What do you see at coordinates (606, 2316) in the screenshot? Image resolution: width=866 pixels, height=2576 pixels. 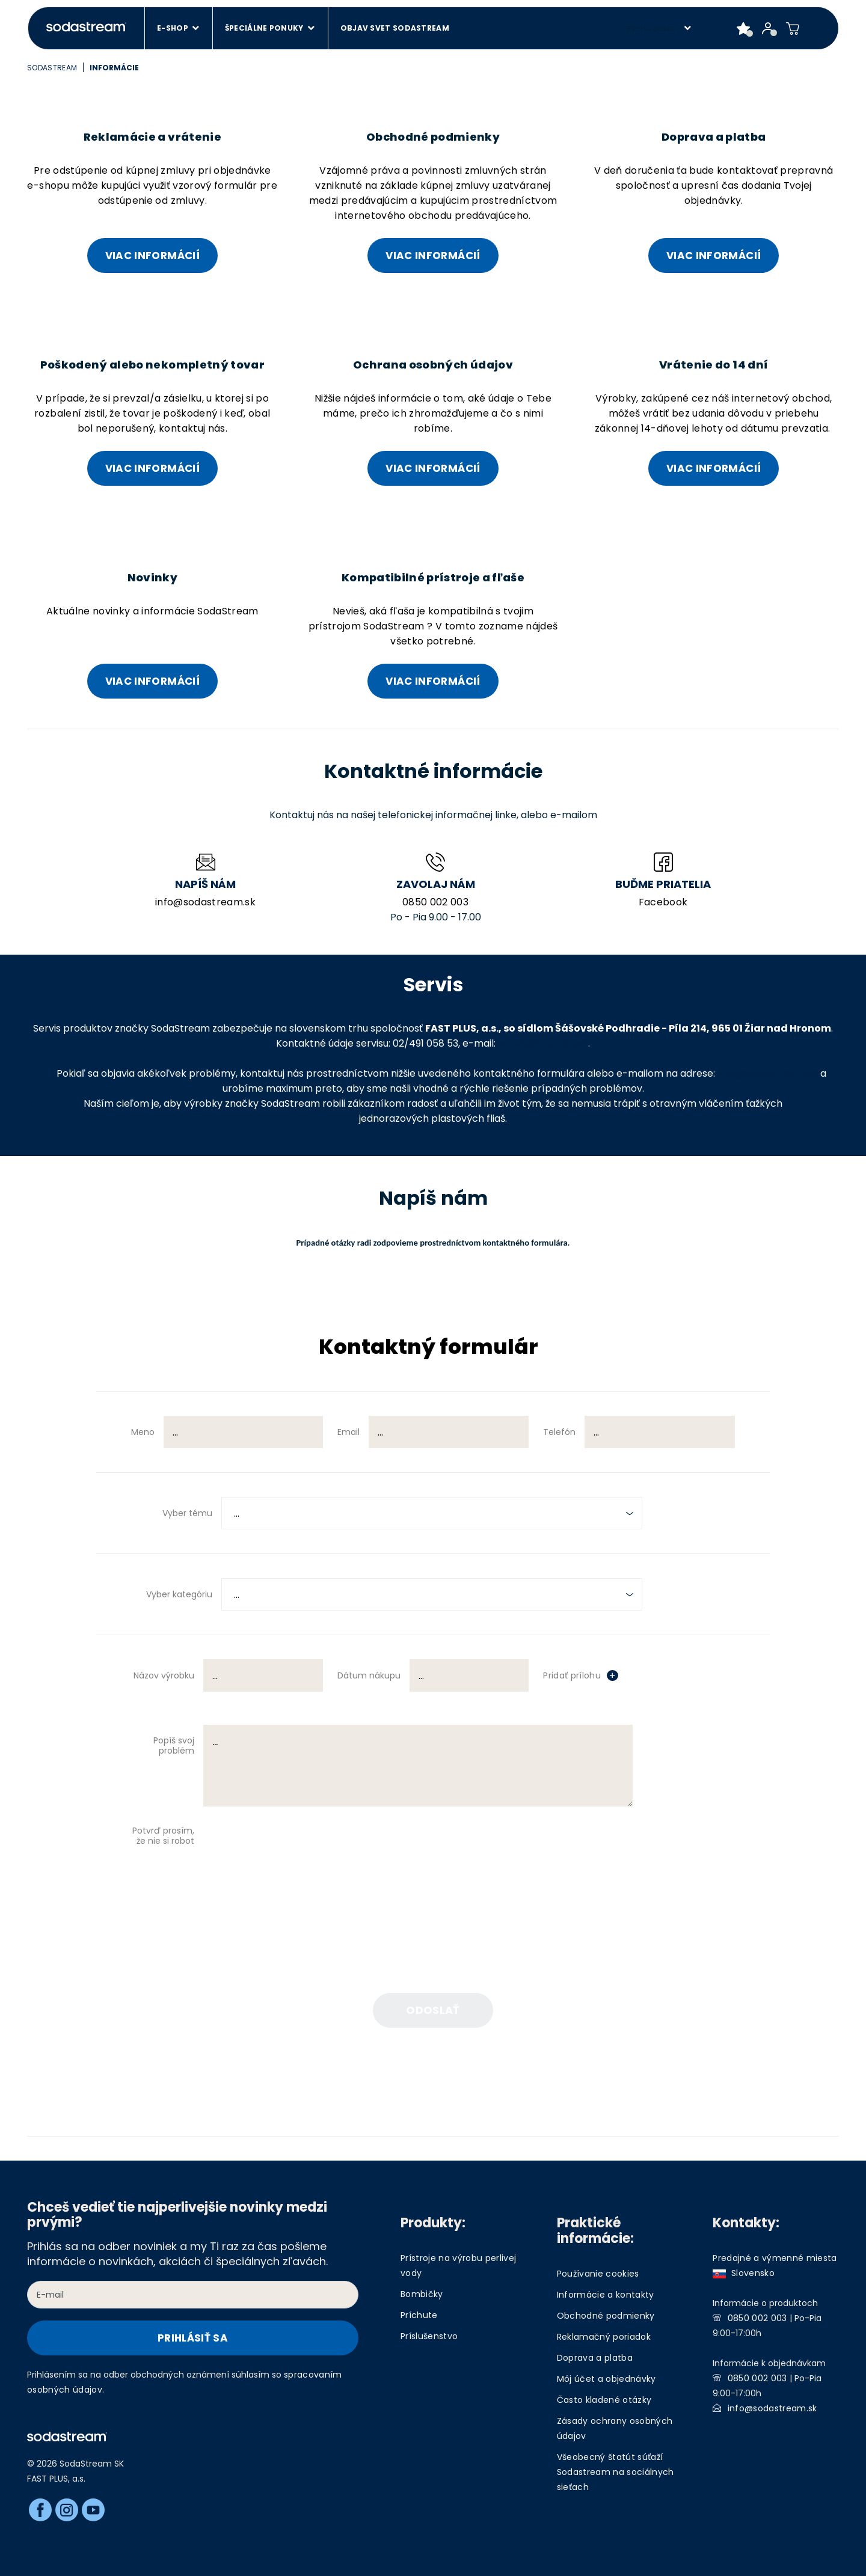 I see `Obchodné podmienky` at bounding box center [606, 2316].